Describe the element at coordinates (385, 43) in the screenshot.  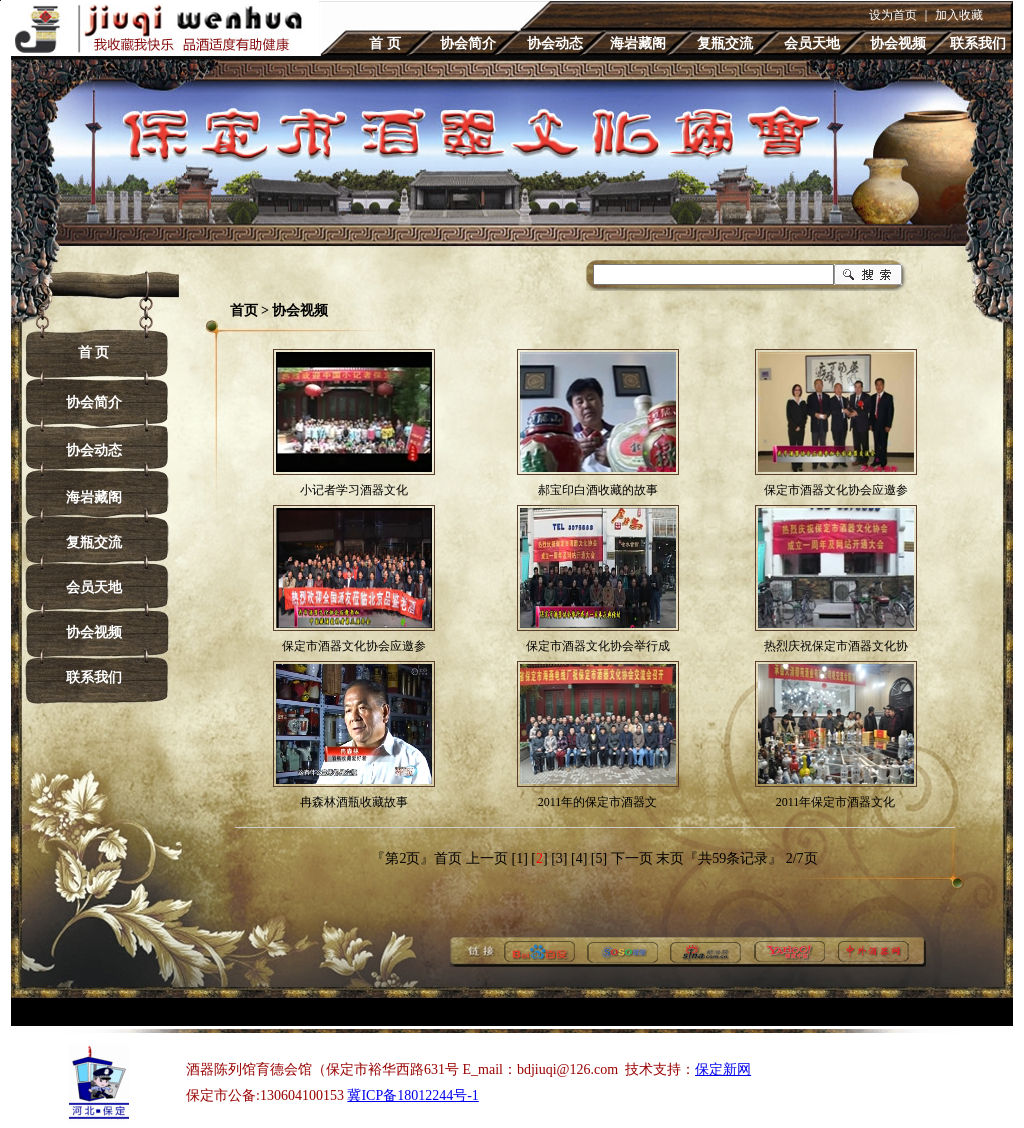
I see `首 页` at that location.